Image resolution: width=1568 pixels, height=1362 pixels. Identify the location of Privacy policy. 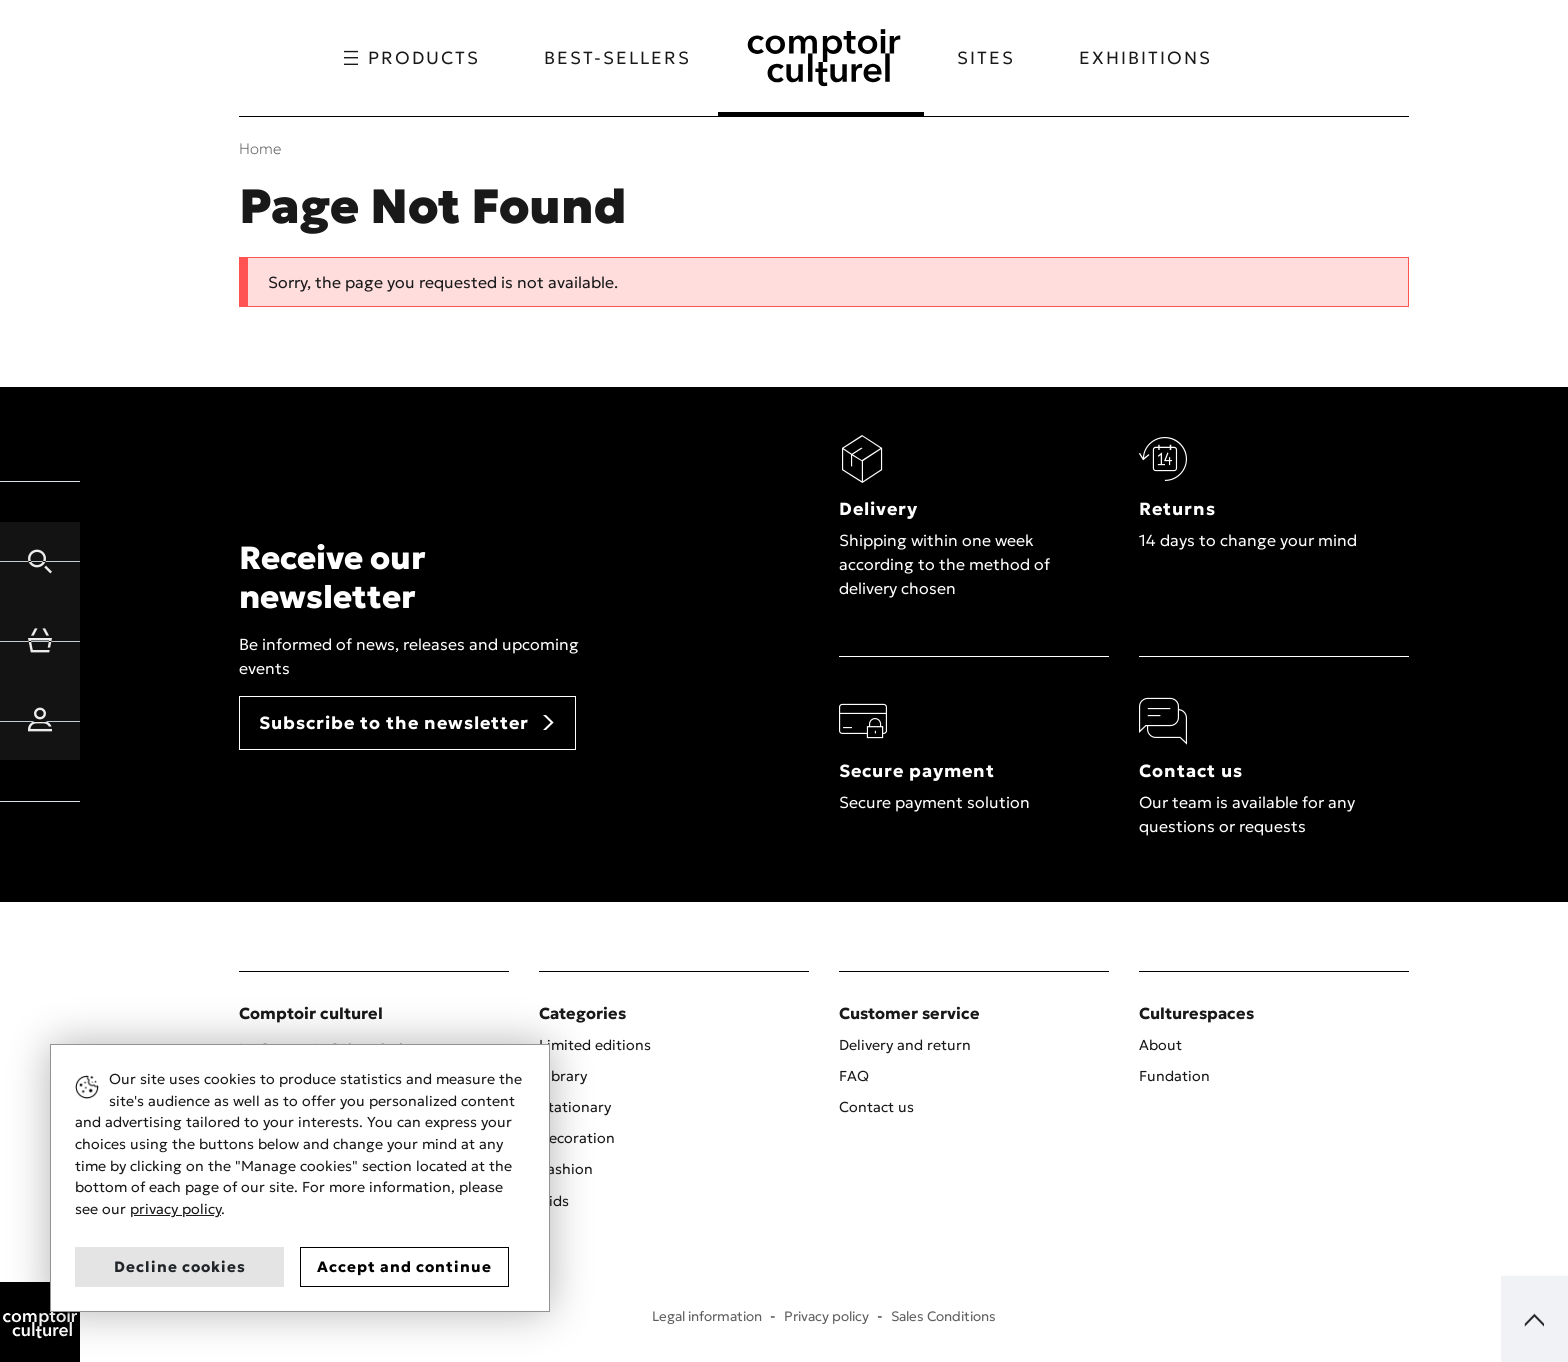
(826, 1316).